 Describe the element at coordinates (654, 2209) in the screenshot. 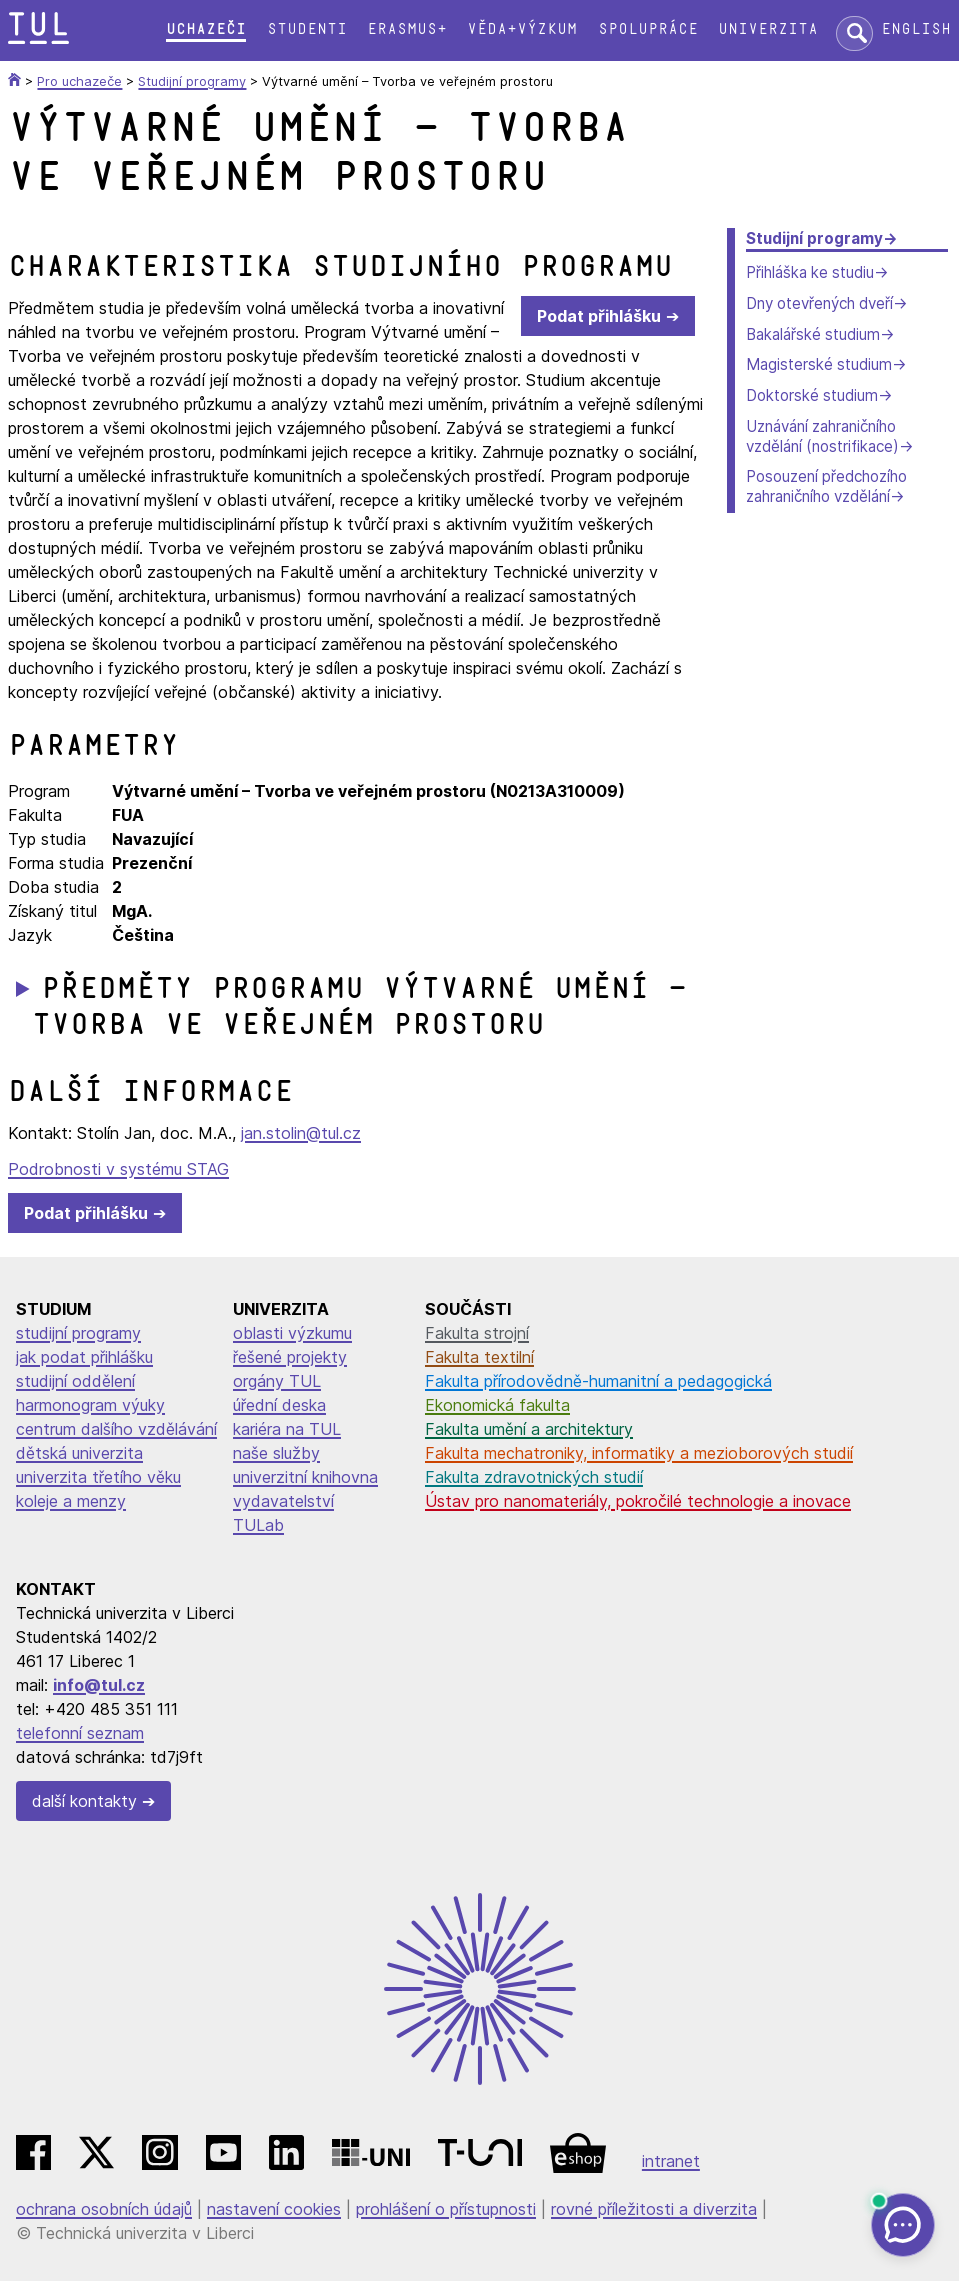

I see `rovné příležitosti a diverzita` at that location.